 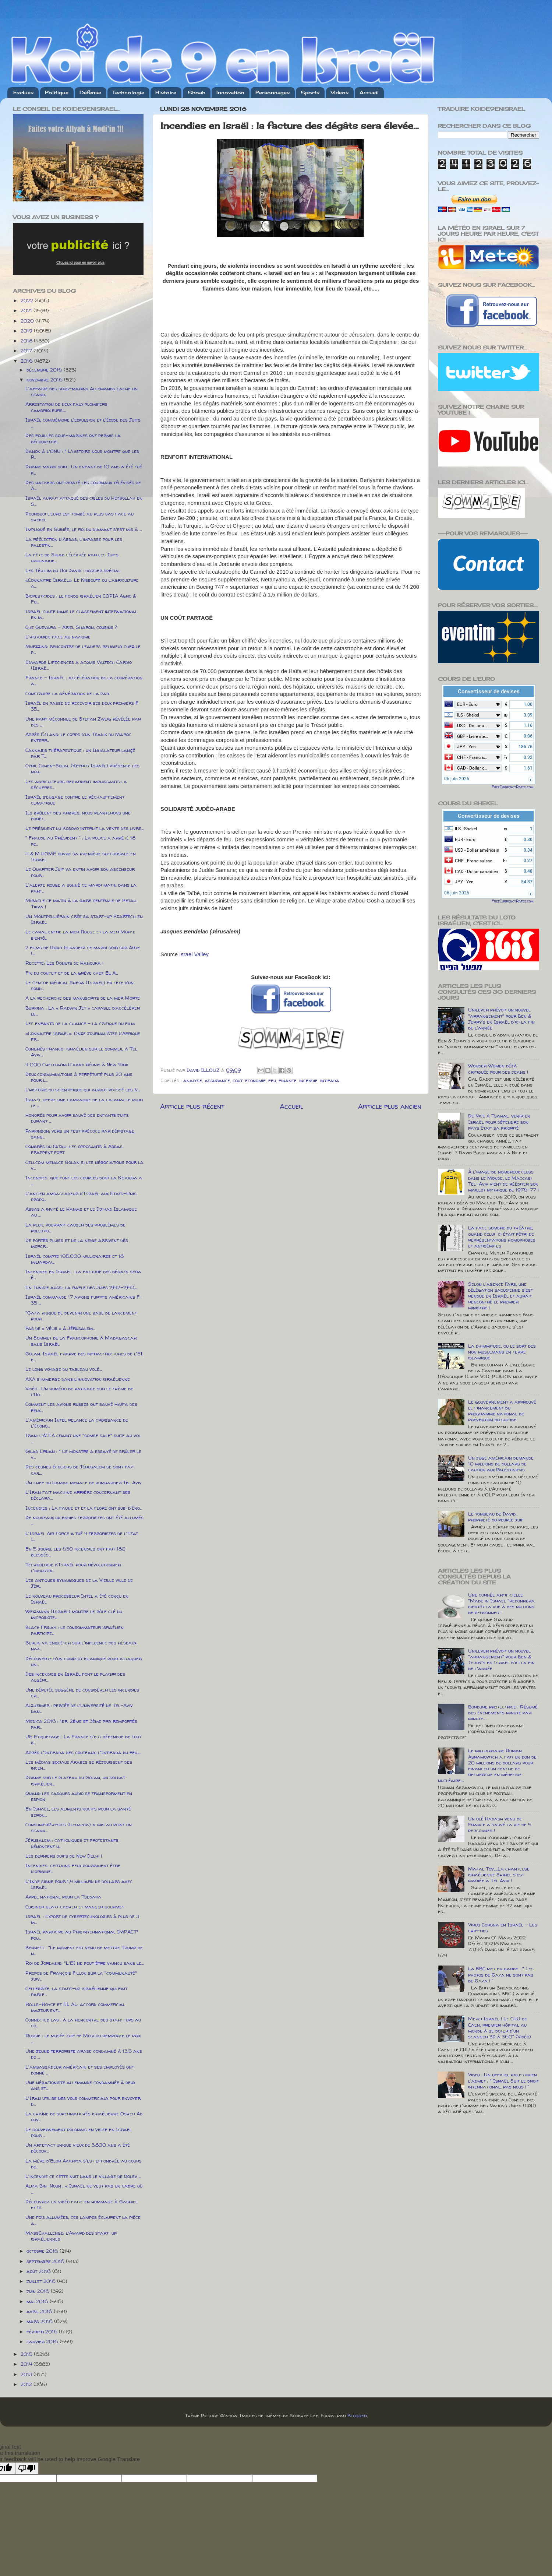 I want to click on Israël offre une campagne de la cataracte pour le ..., so click(x=84, y=1102).